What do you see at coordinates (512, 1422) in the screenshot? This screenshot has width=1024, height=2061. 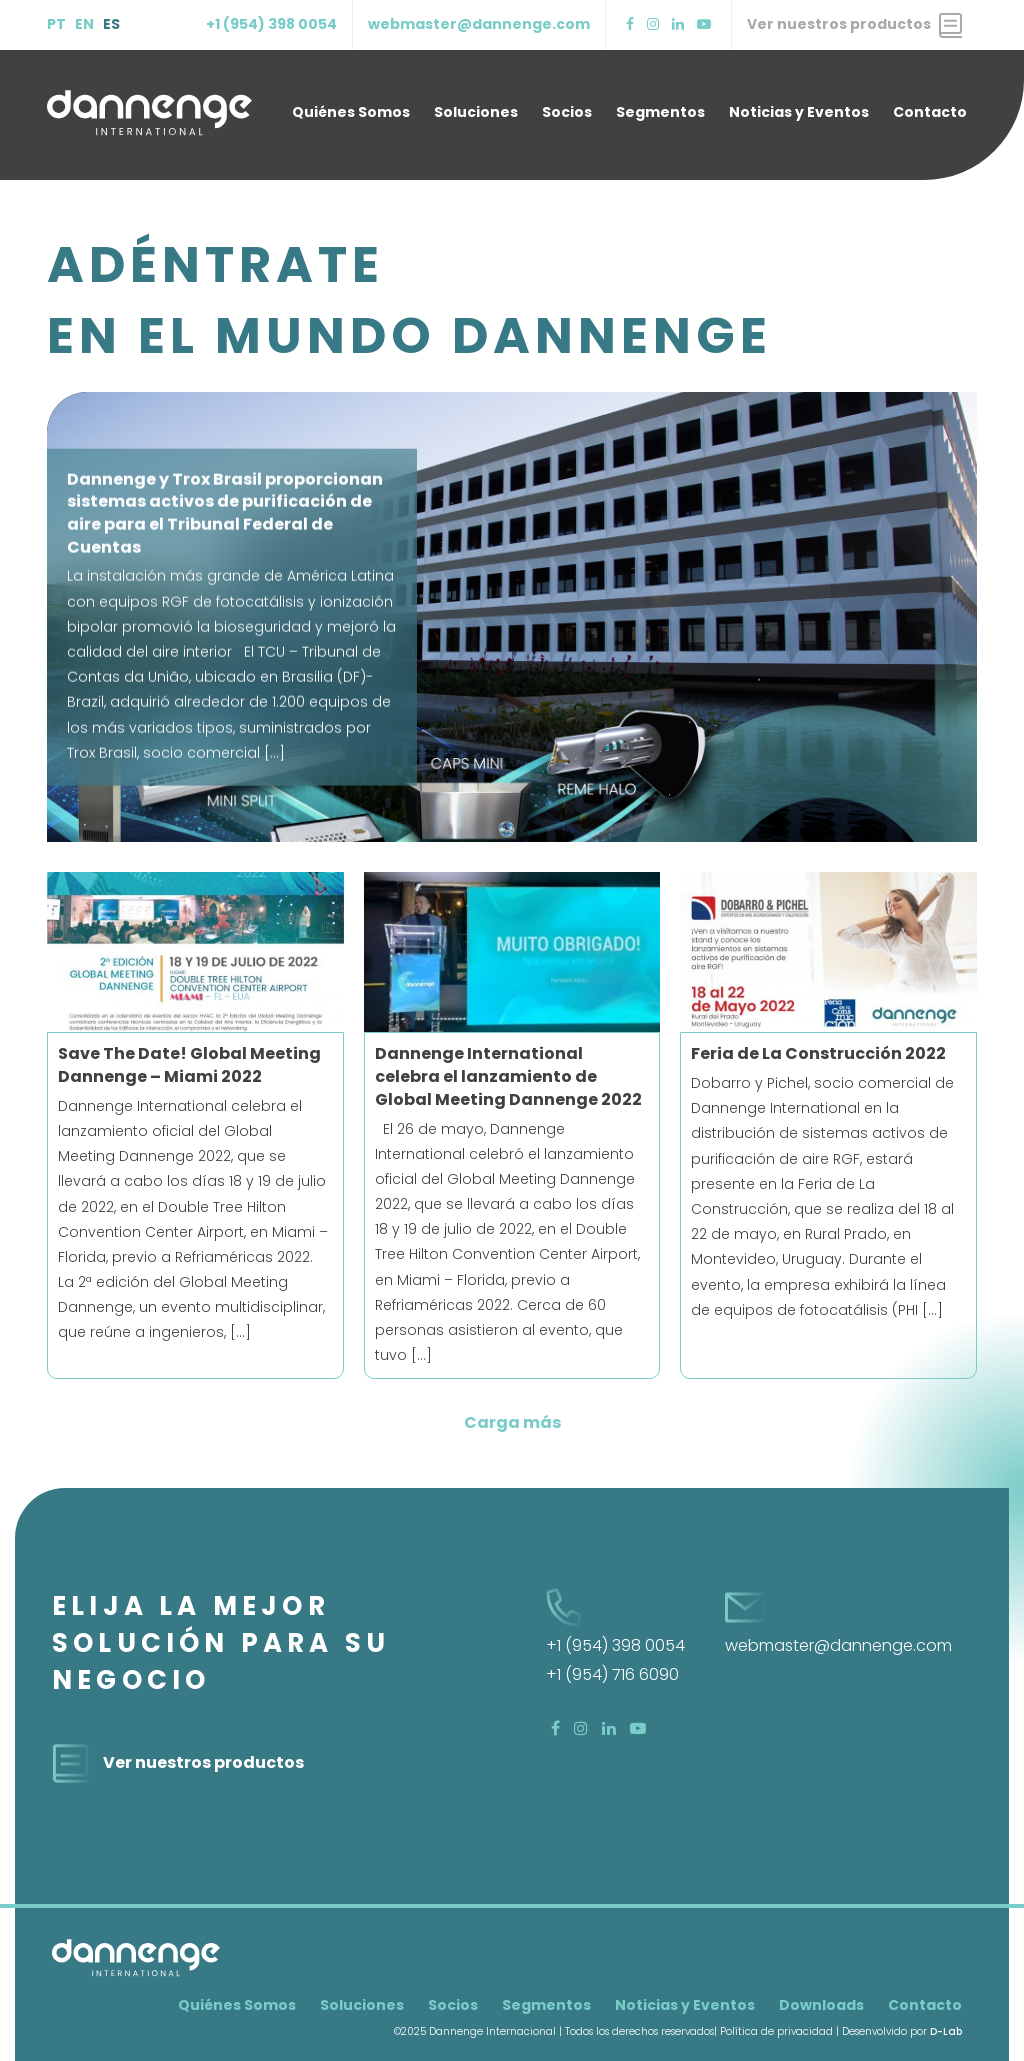 I see `Carga más` at bounding box center [512, 1422].